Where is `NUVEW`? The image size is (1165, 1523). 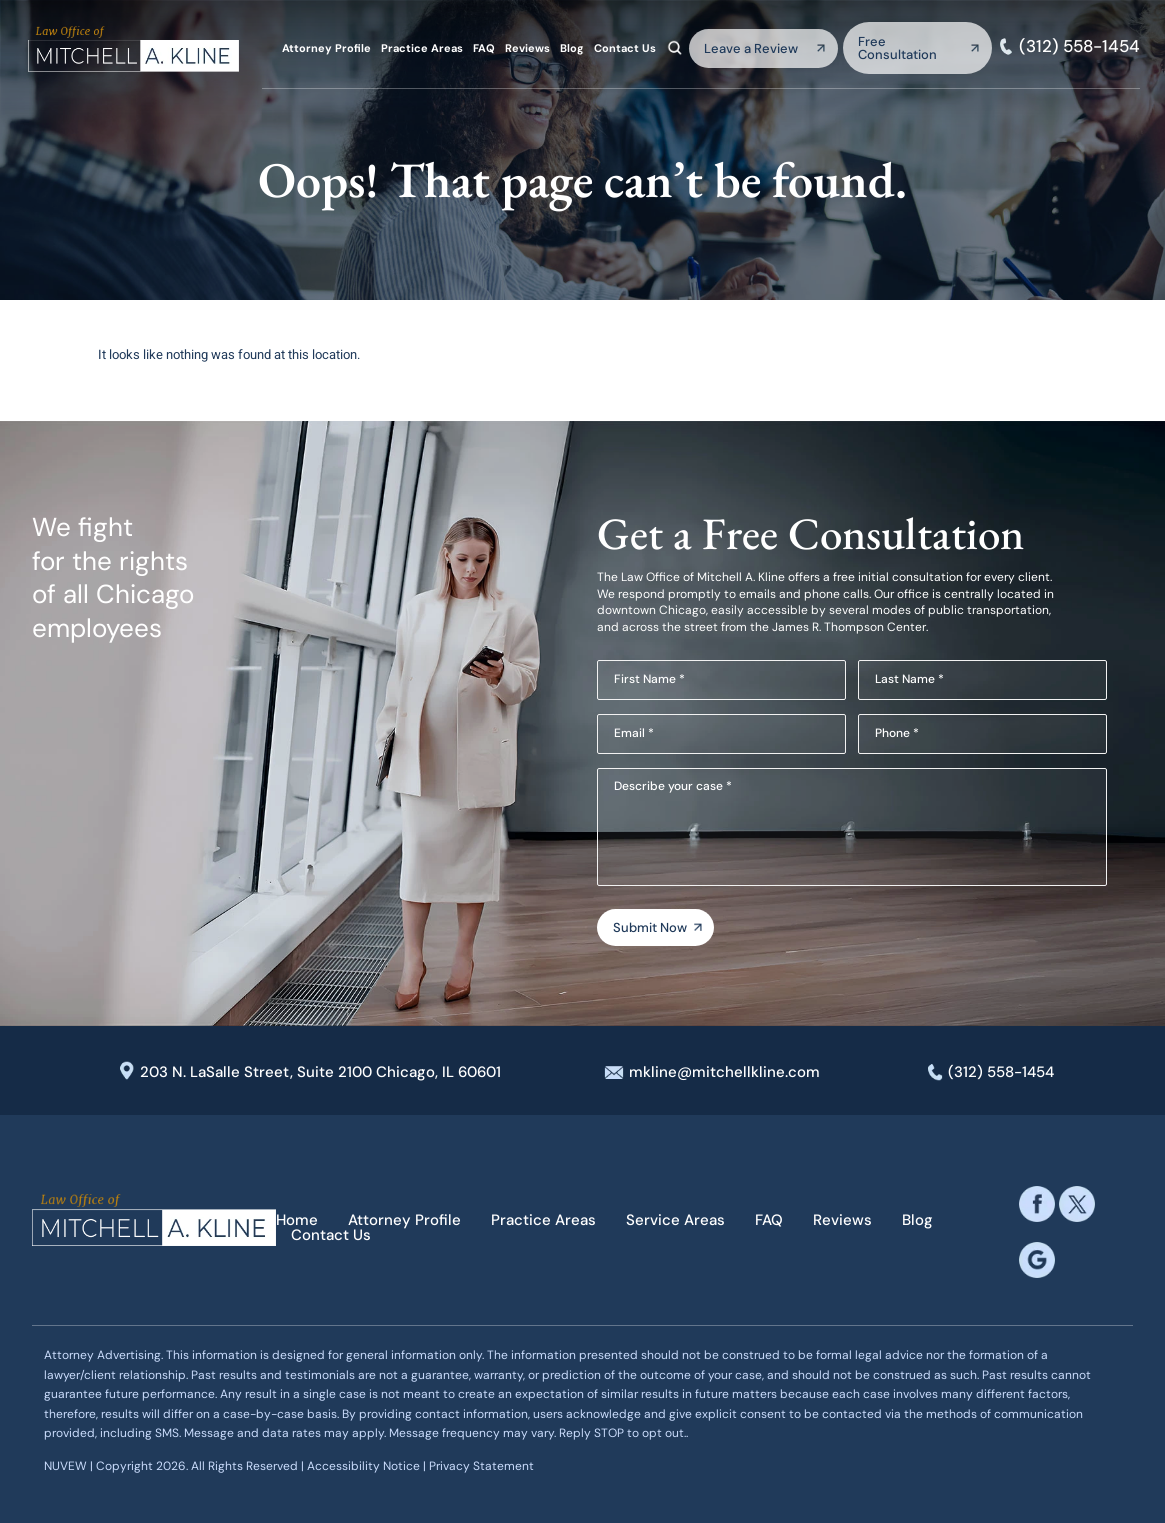
NUVEW is located at coordinates (65, 1466).